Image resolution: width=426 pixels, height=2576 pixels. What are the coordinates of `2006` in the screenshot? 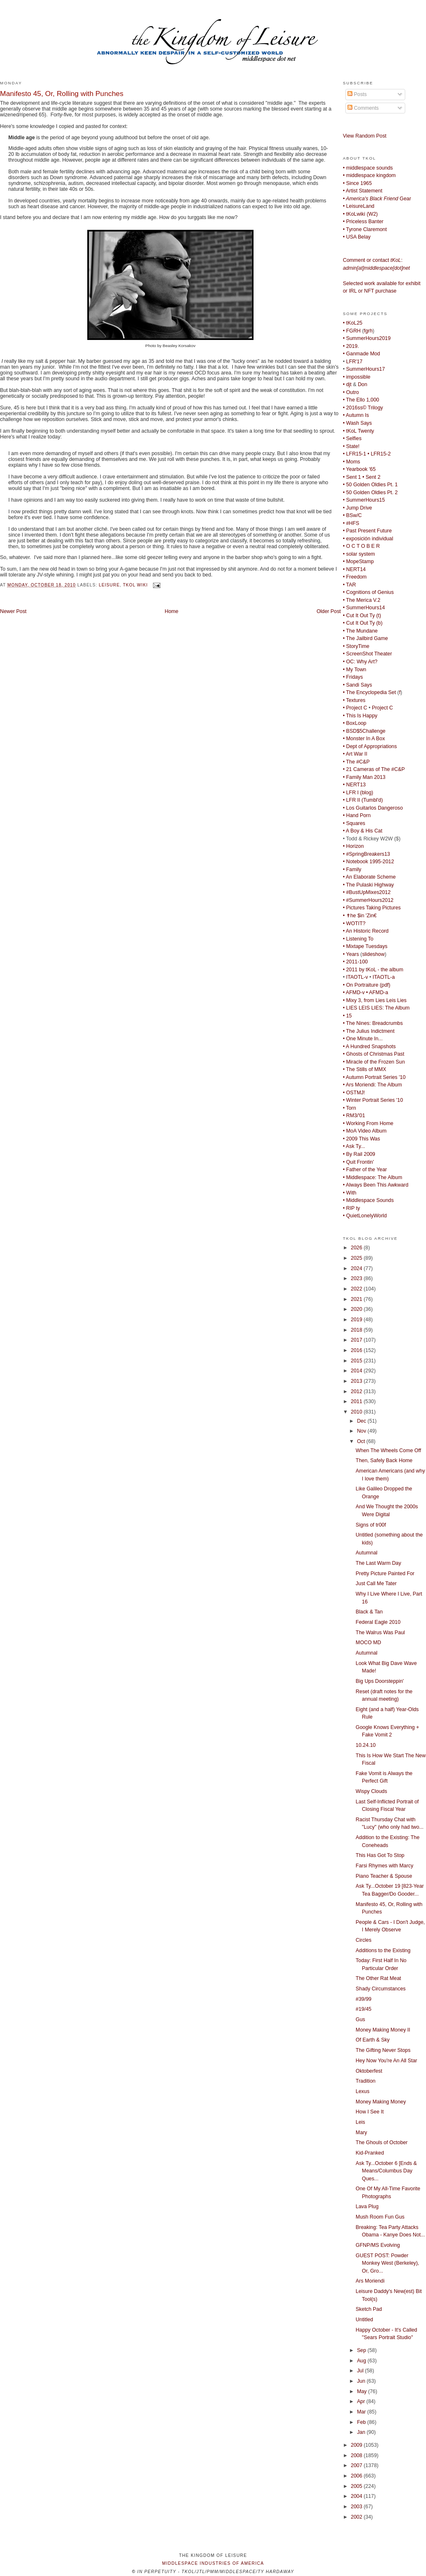 It's located at (357, 2476).